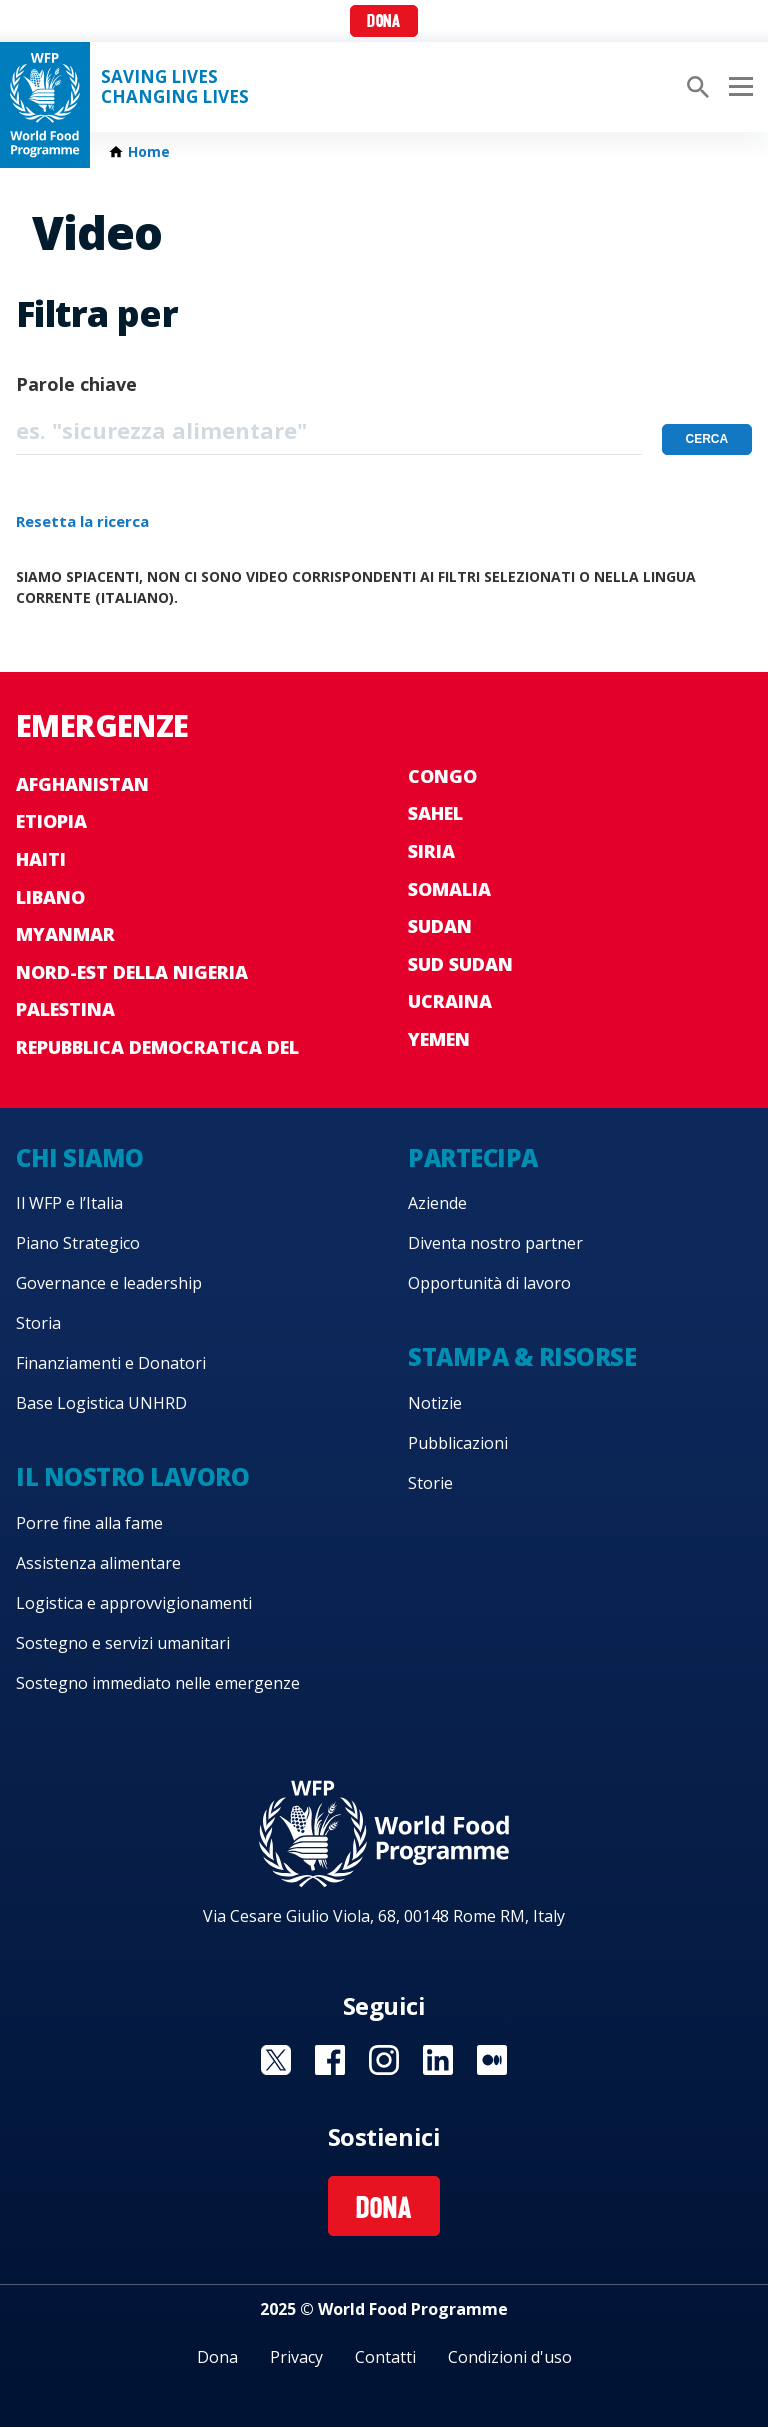 Image resolution: width=768 pixels, height=2427 pixels. Describe the element at coordinates (510, 2357) in the screenshot. I see `Condizioni d'uso` at that location.